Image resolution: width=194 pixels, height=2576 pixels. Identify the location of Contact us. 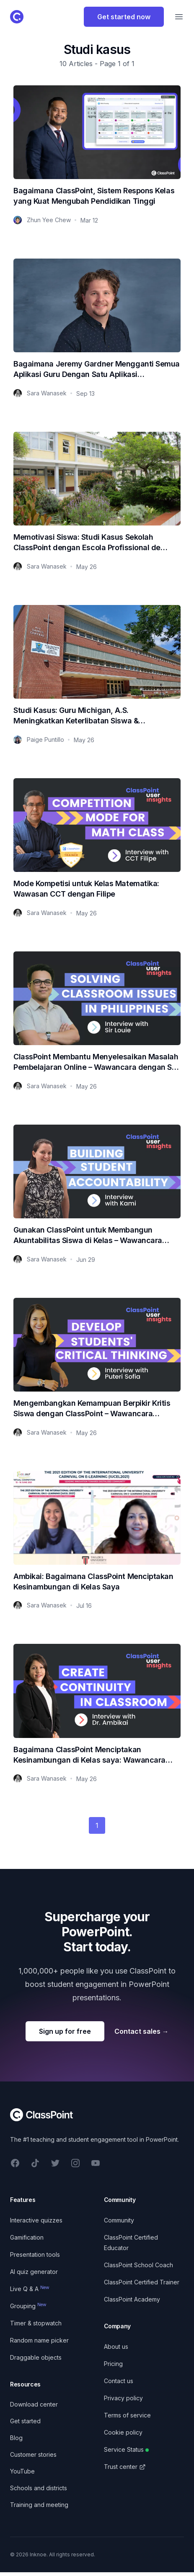
(118, 2380).